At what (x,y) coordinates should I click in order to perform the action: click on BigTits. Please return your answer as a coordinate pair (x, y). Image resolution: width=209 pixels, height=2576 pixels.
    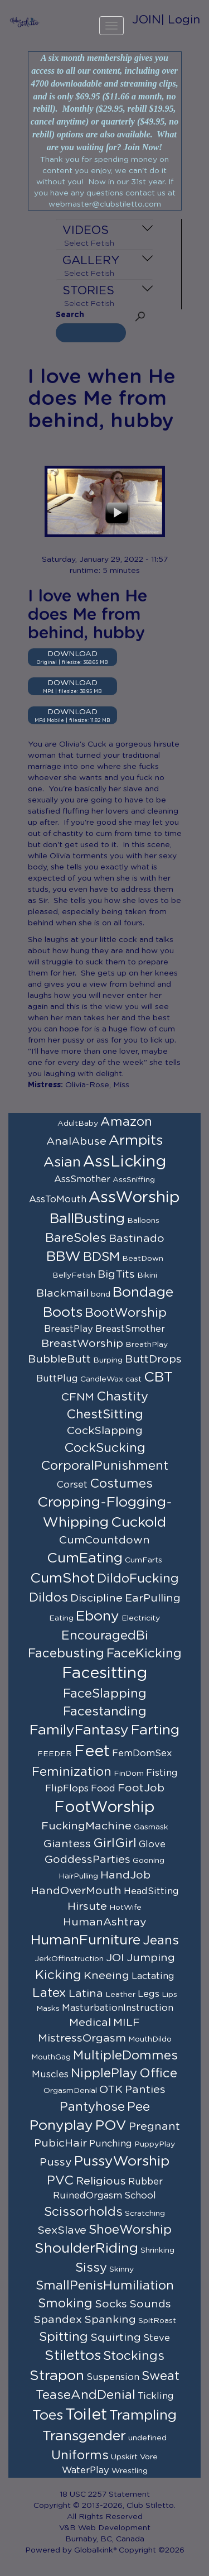
    Looking at the image, I should click on (116, 1274).